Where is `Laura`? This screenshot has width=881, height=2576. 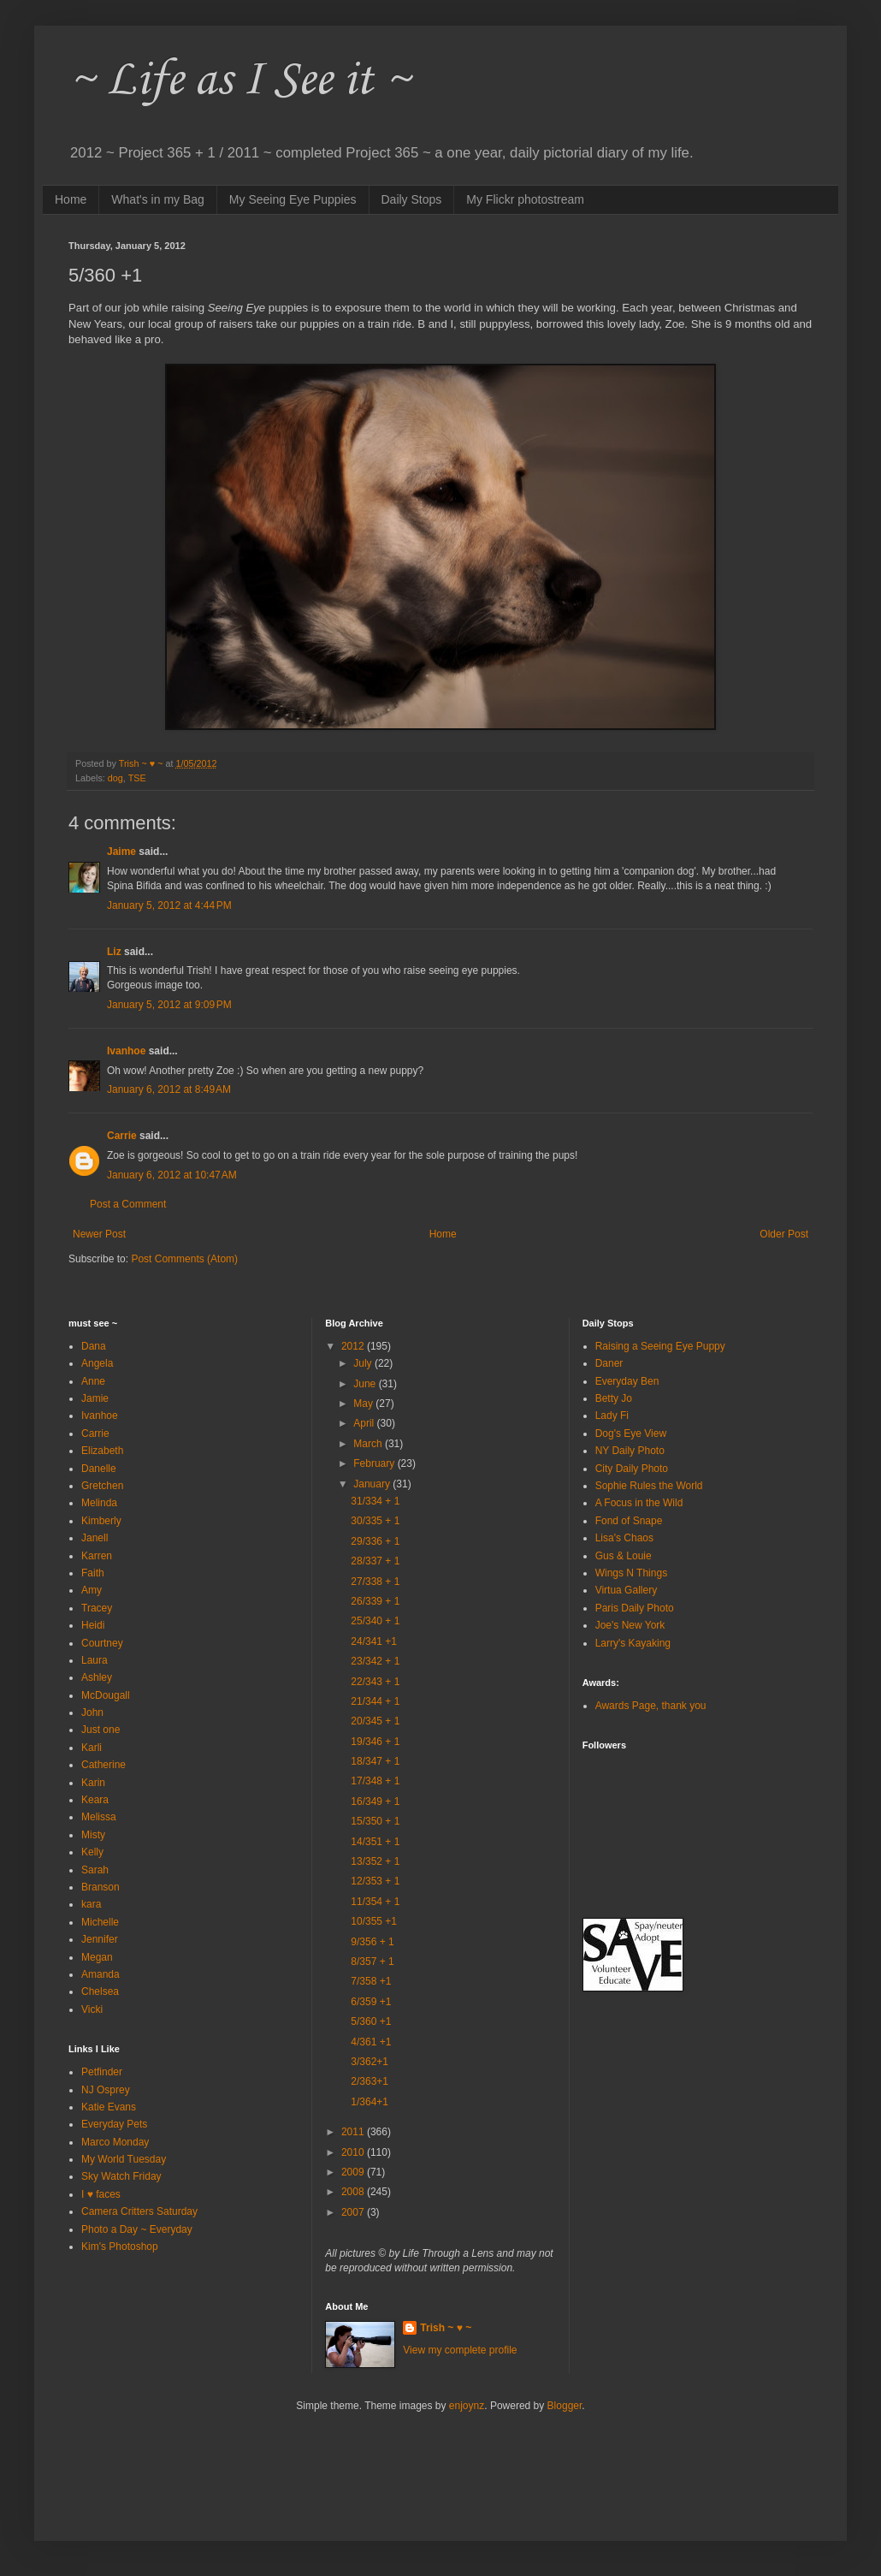 Laura is located at coordinates (94, 1660).